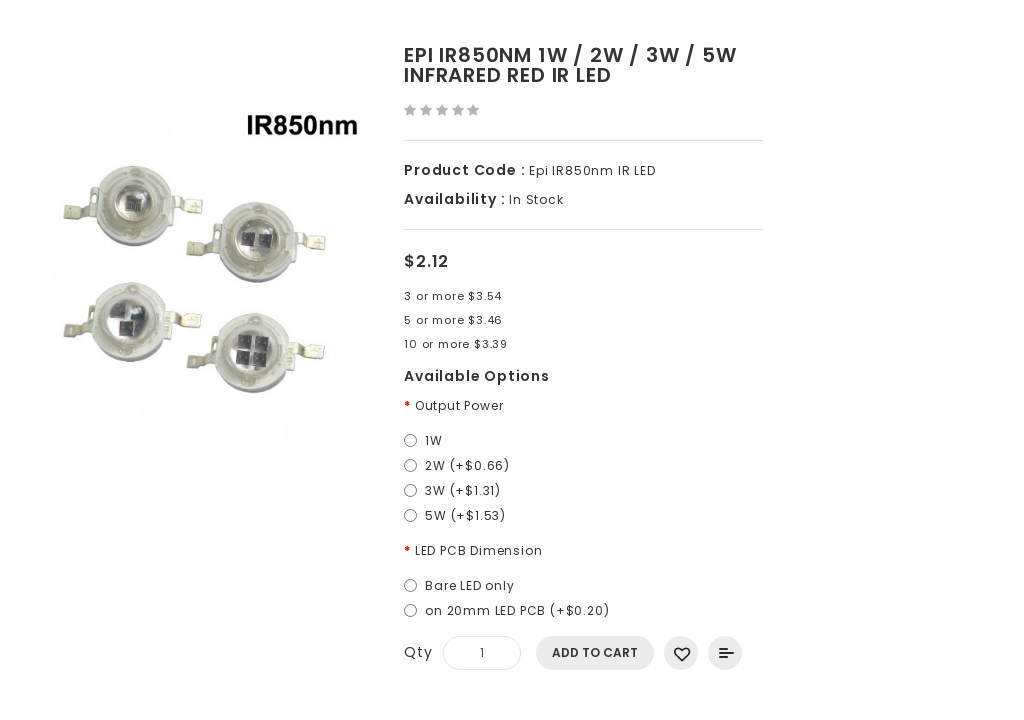  What do you see at coordinates (418, 652) in the screenshot?
I see `Qty` at bounding box center [418, 652].